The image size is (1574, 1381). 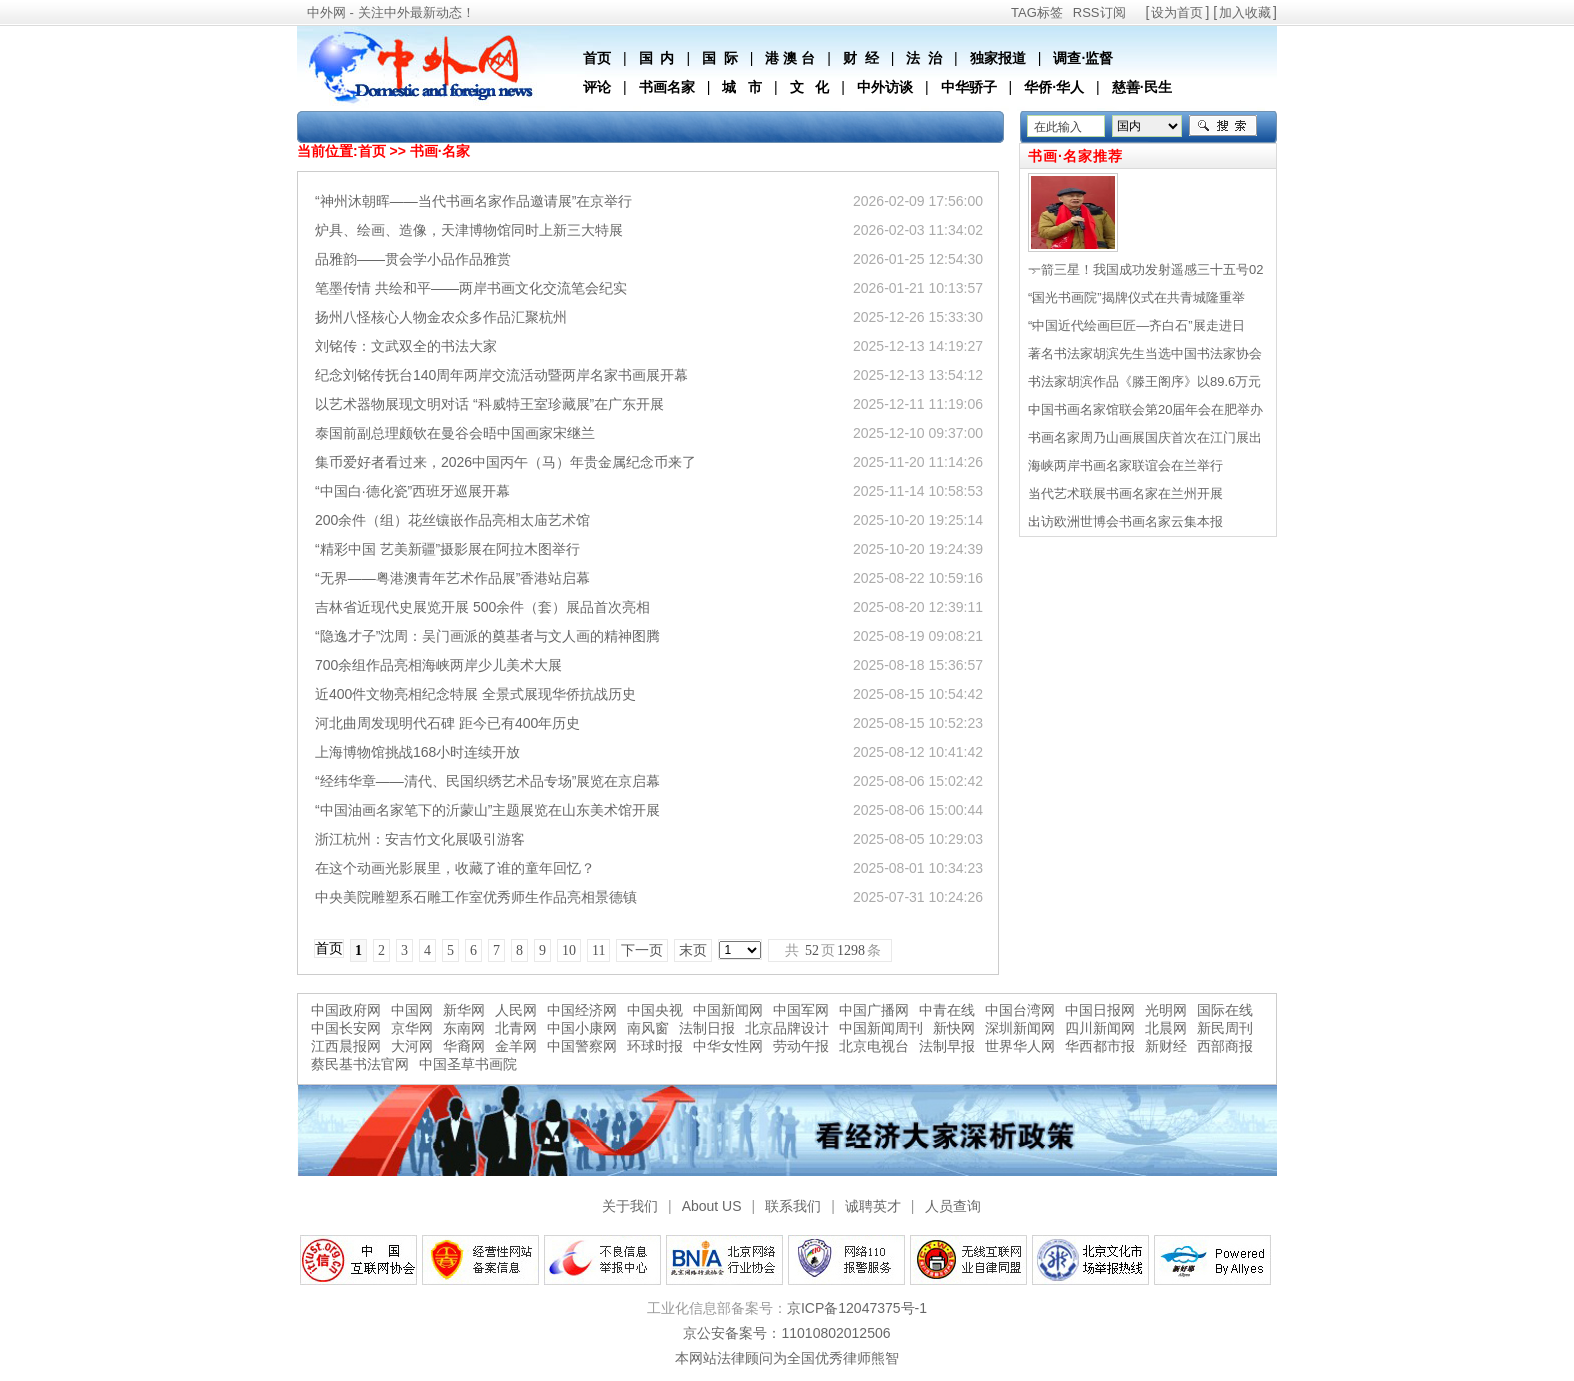 What do you see at coordinates (420, 839) in the screenshot?
I see `浙江杭州：安吉竹文化展吸引游客` at bounding box center [420, 839].